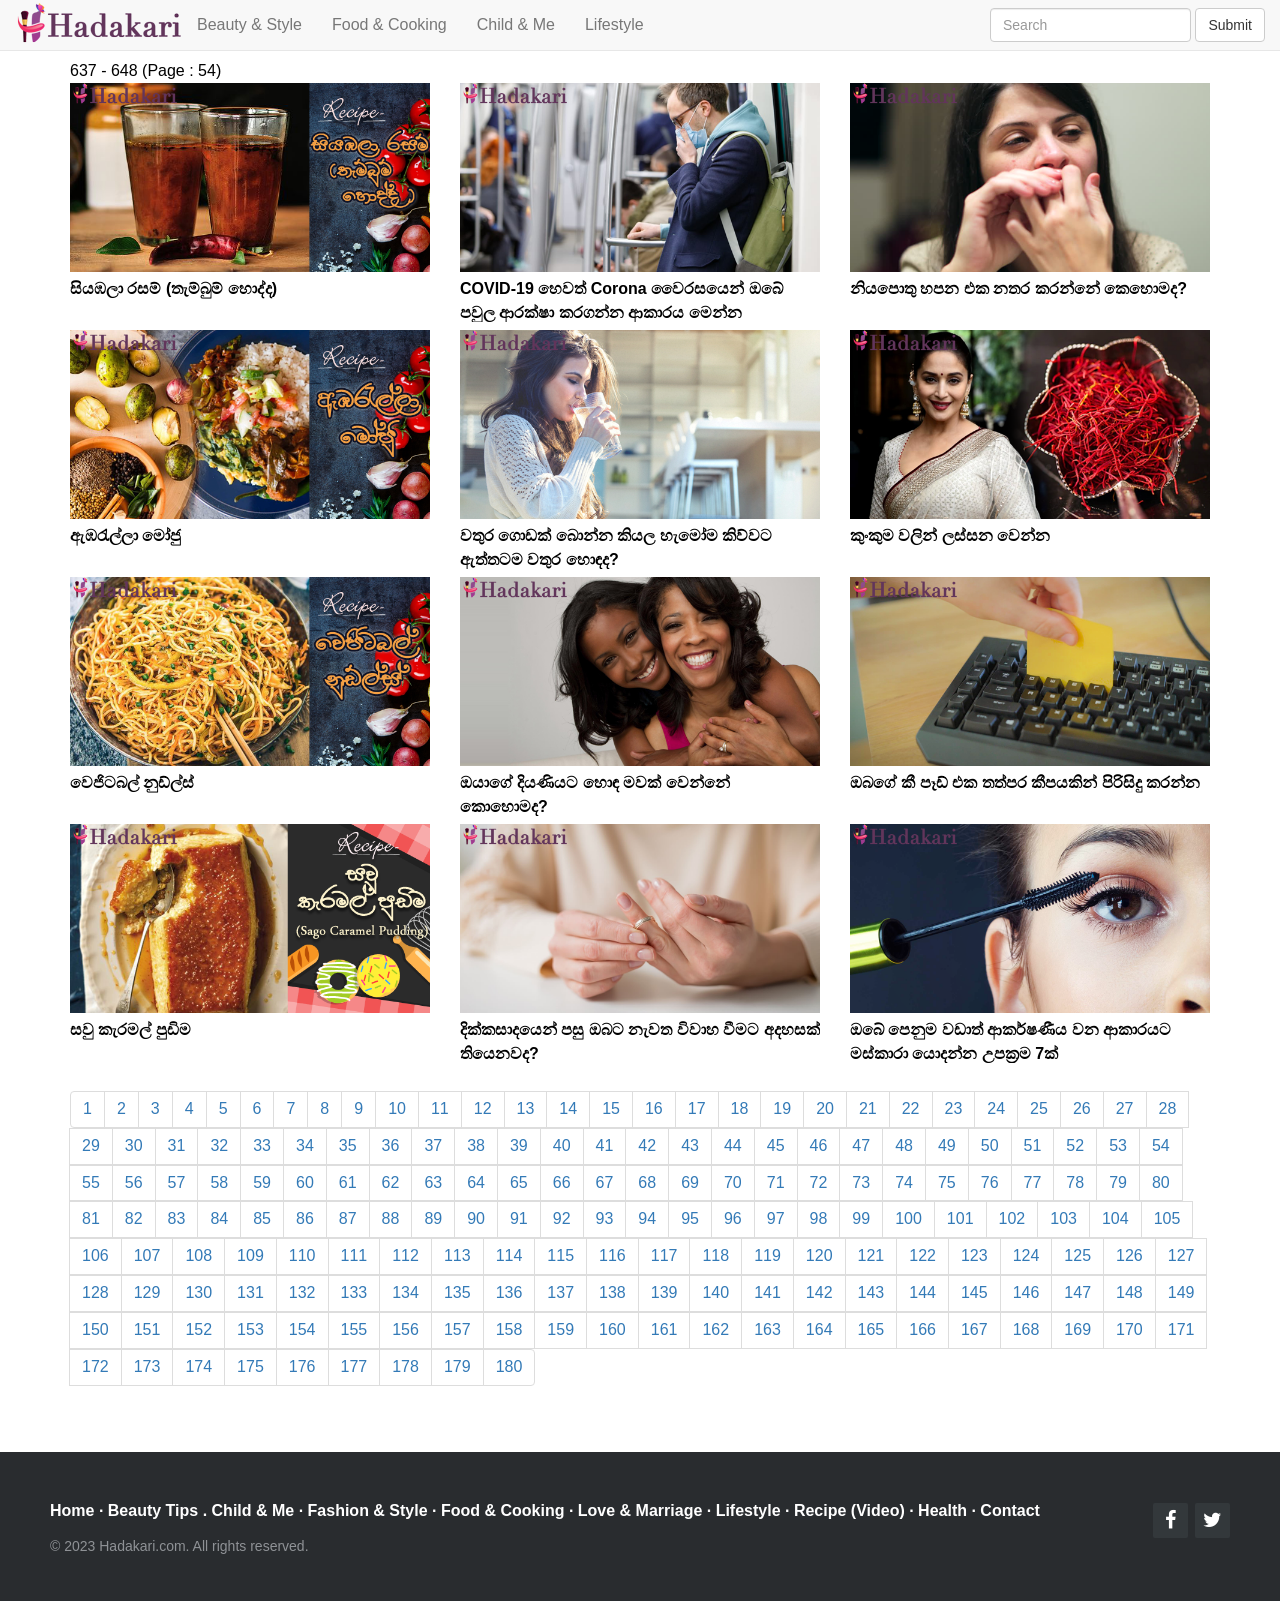  What do you see at coordinates (960, 1218) in the screenshot?
I see `101` at bounding box center [960, 1218].